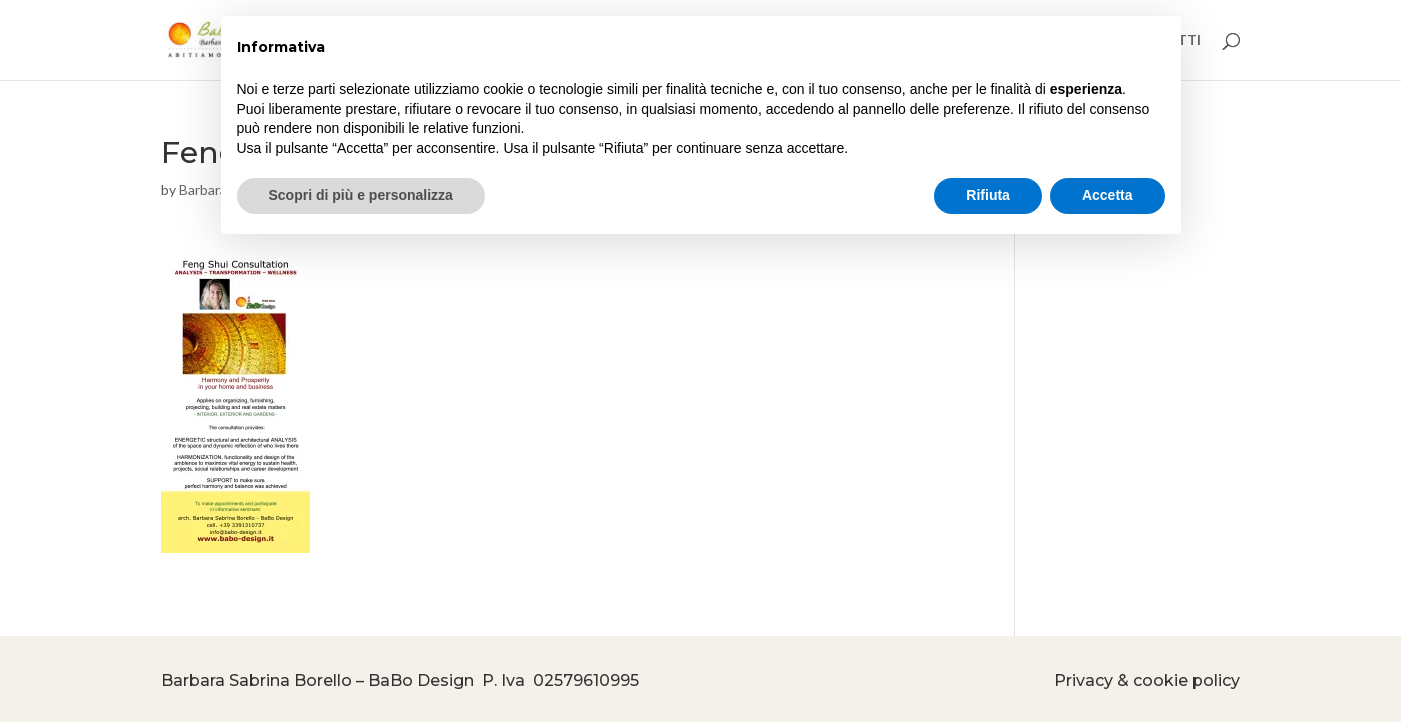 This screenshot has height=722, width=1401. I want to click on Scopri di più e personalizza [button], so click(361, 195).